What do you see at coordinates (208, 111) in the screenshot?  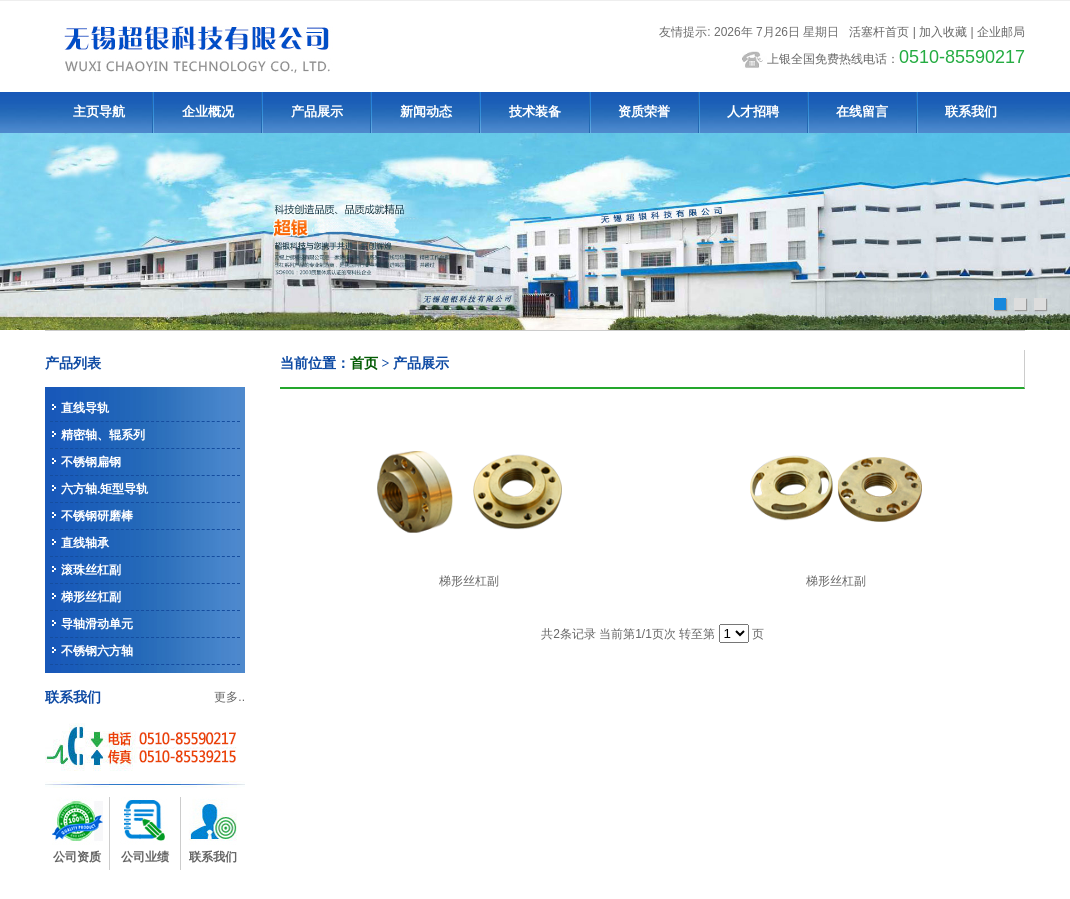 I see `企业概况` at bounding box center [208, 111].